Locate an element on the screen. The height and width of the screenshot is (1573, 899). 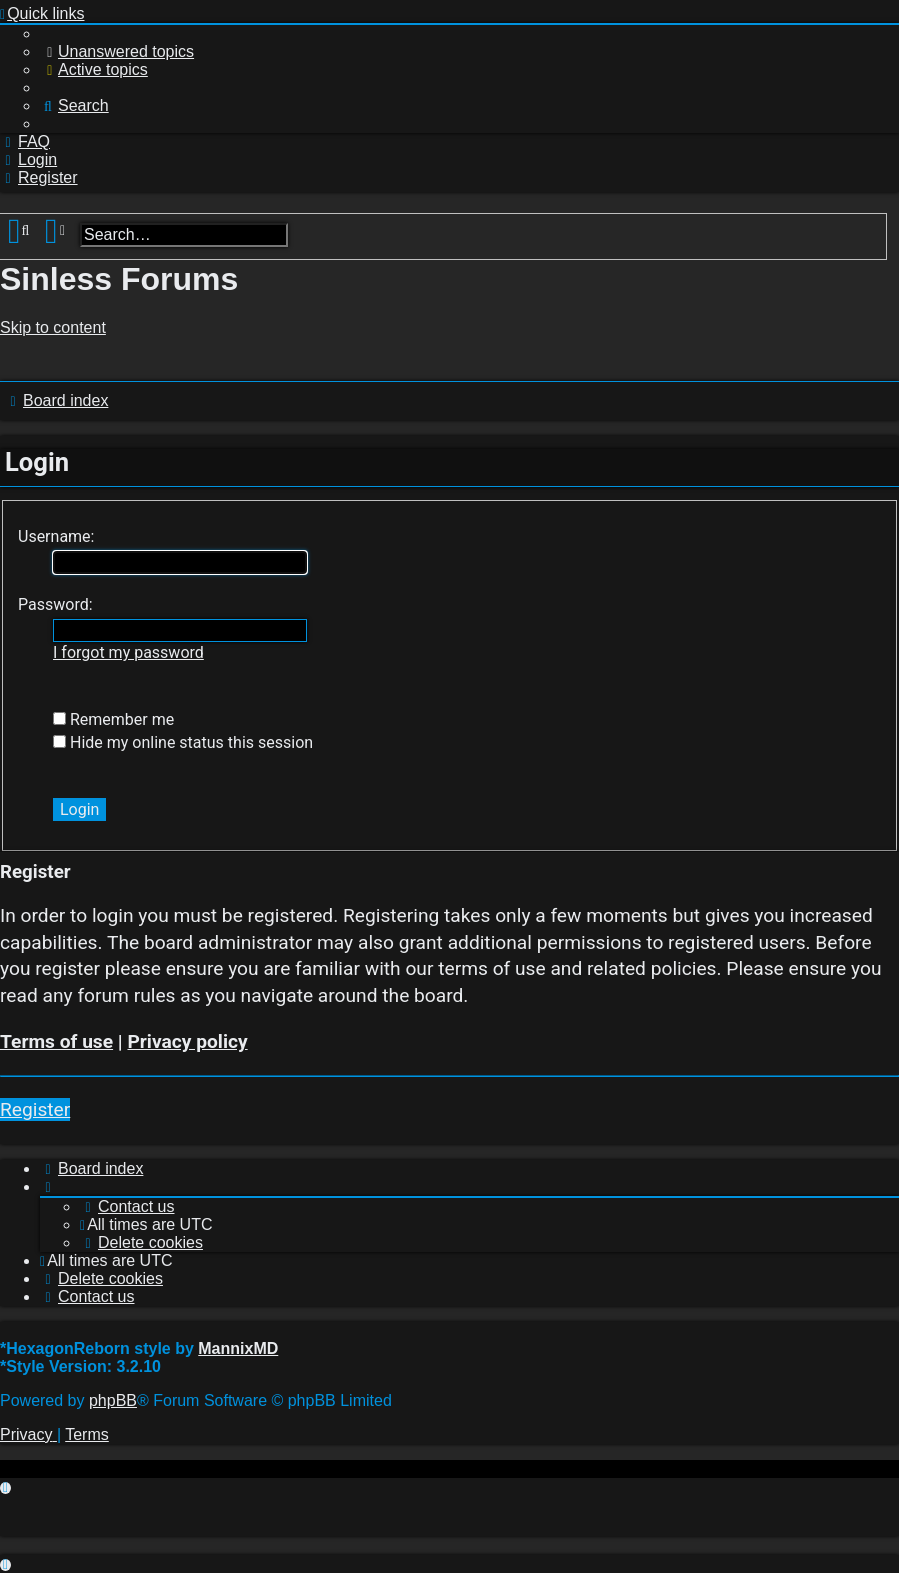
Terms of use is located at coordinates (56, 1041).